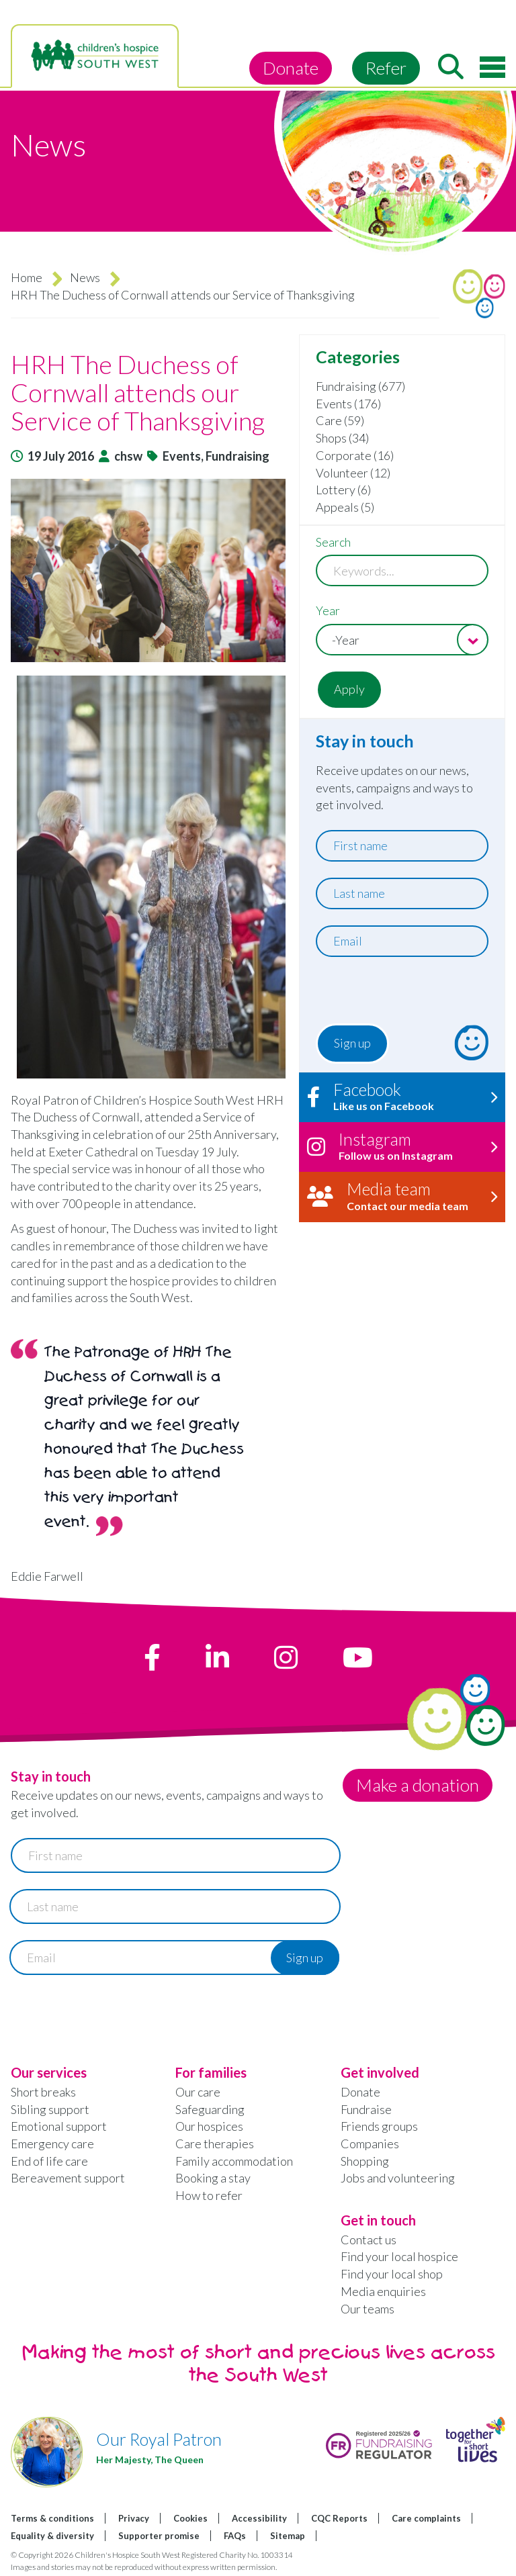  I want to click on End of life care, so click(49, 2161).